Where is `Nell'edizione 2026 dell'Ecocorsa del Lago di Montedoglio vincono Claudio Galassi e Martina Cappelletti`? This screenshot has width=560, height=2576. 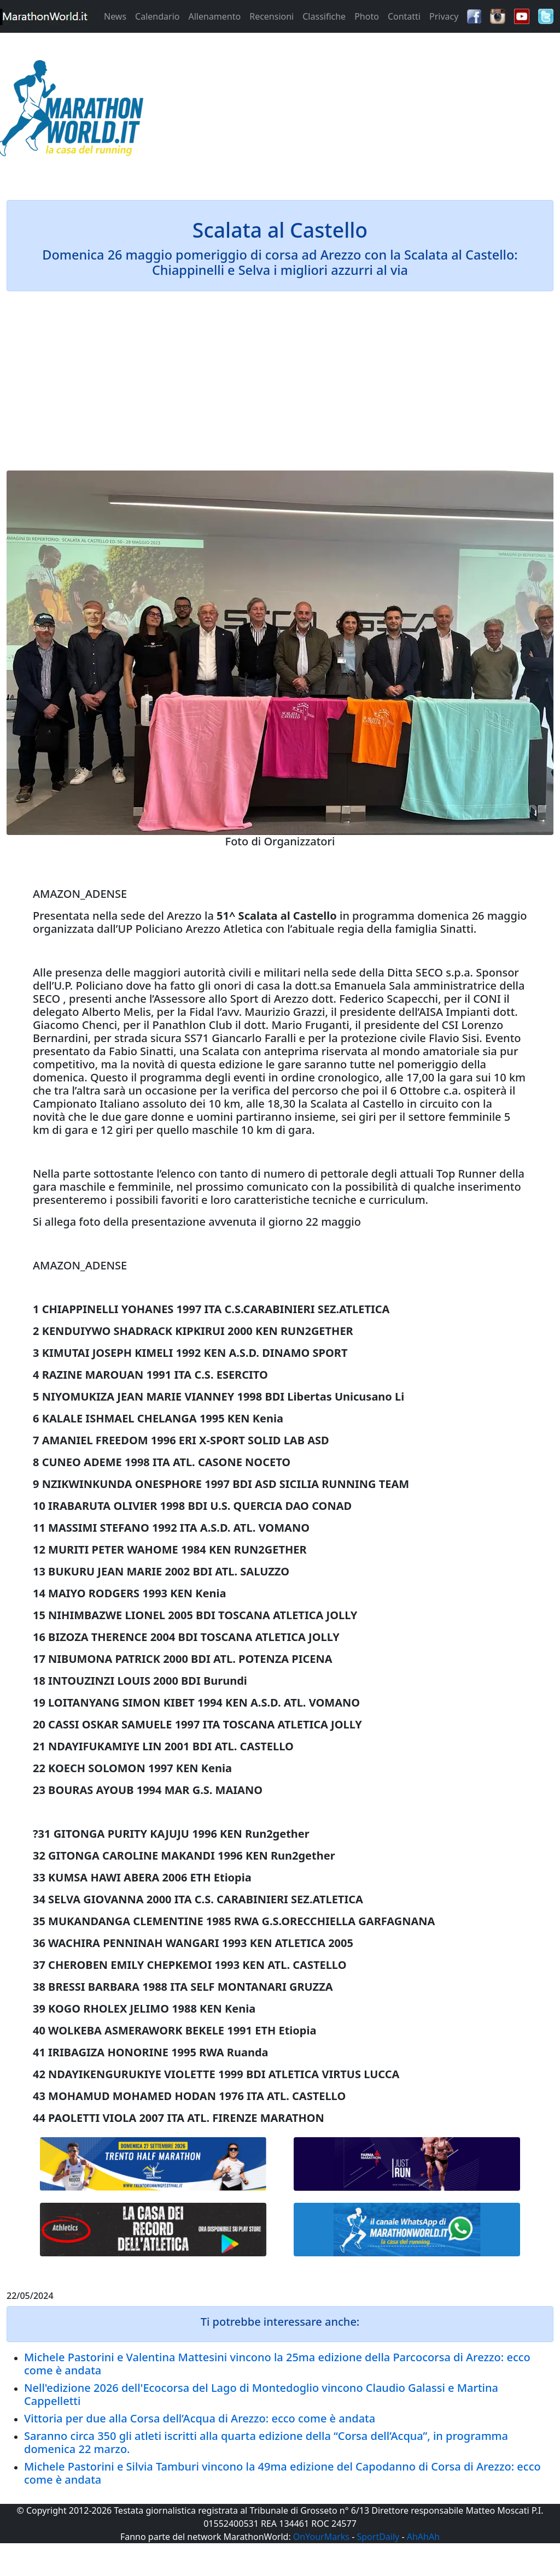
Nell'edizione 2026 dell'Ecocorsa del Lago di Montedoglio vincono Claudio Galassi e Martina Cappelletti is located at coordinates (261, 2394).